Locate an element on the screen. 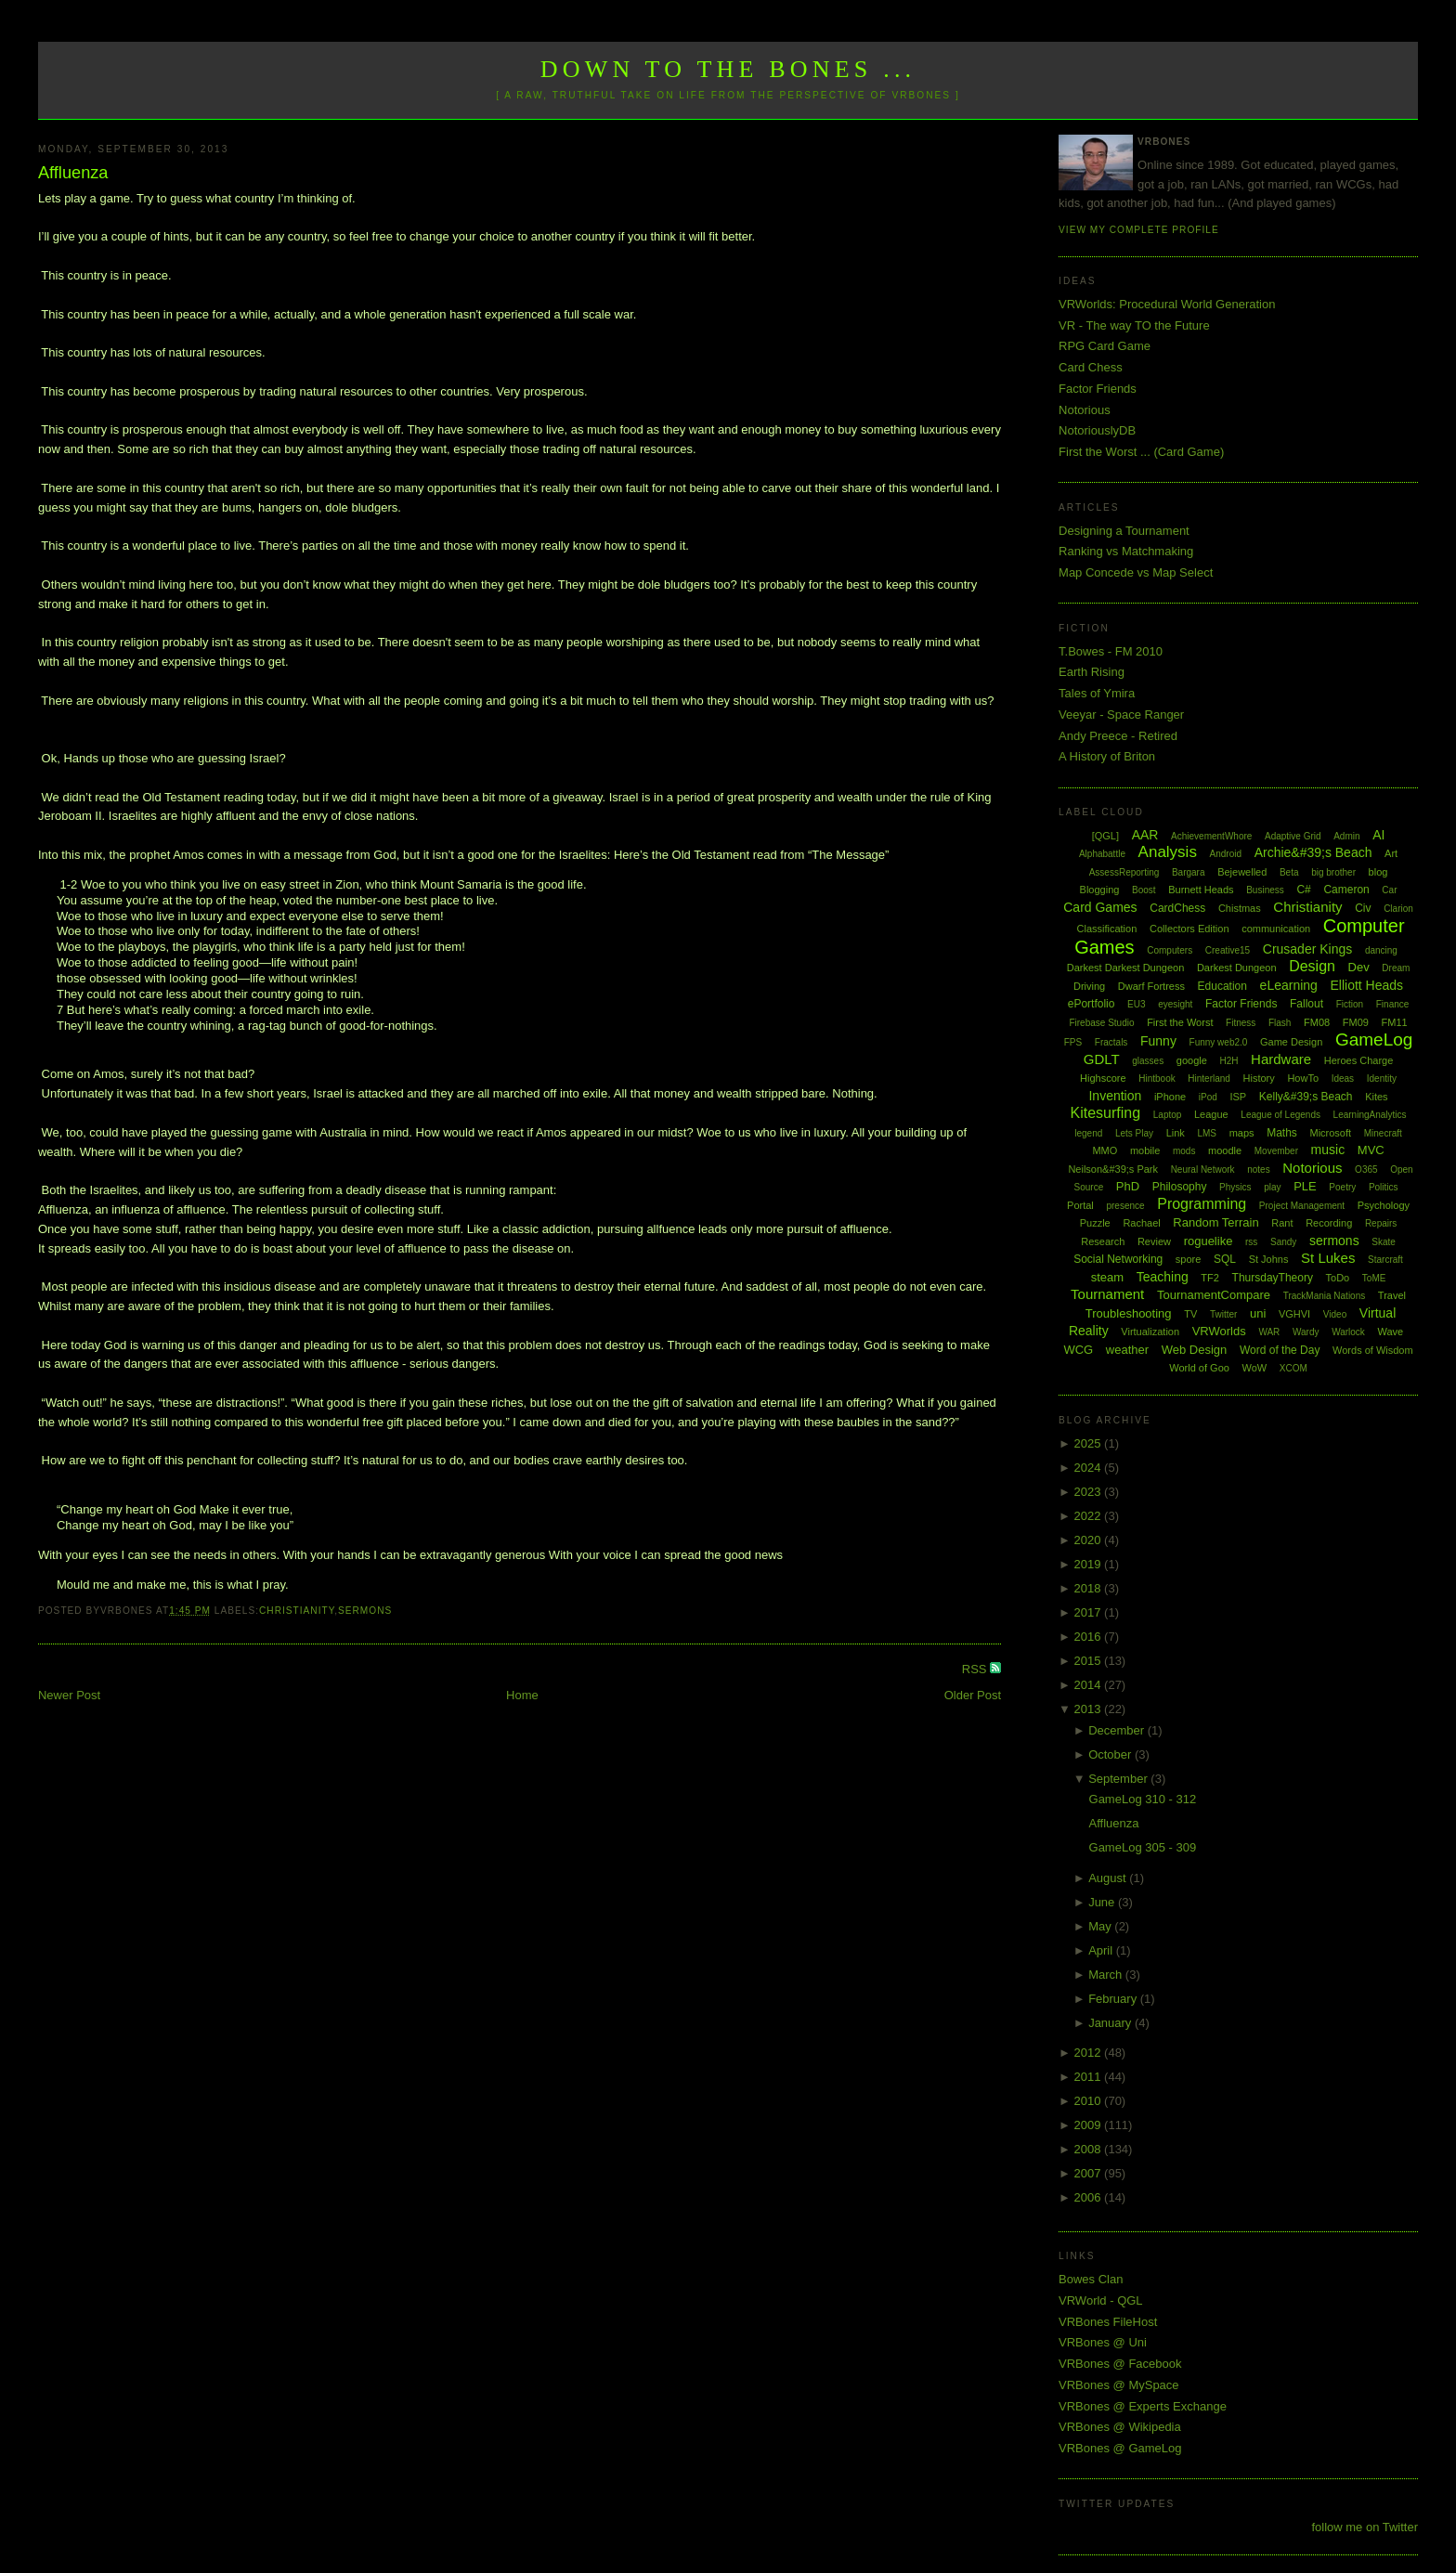 The image size is (1456, 2573). Classification is located at coordinates (1107, 928).